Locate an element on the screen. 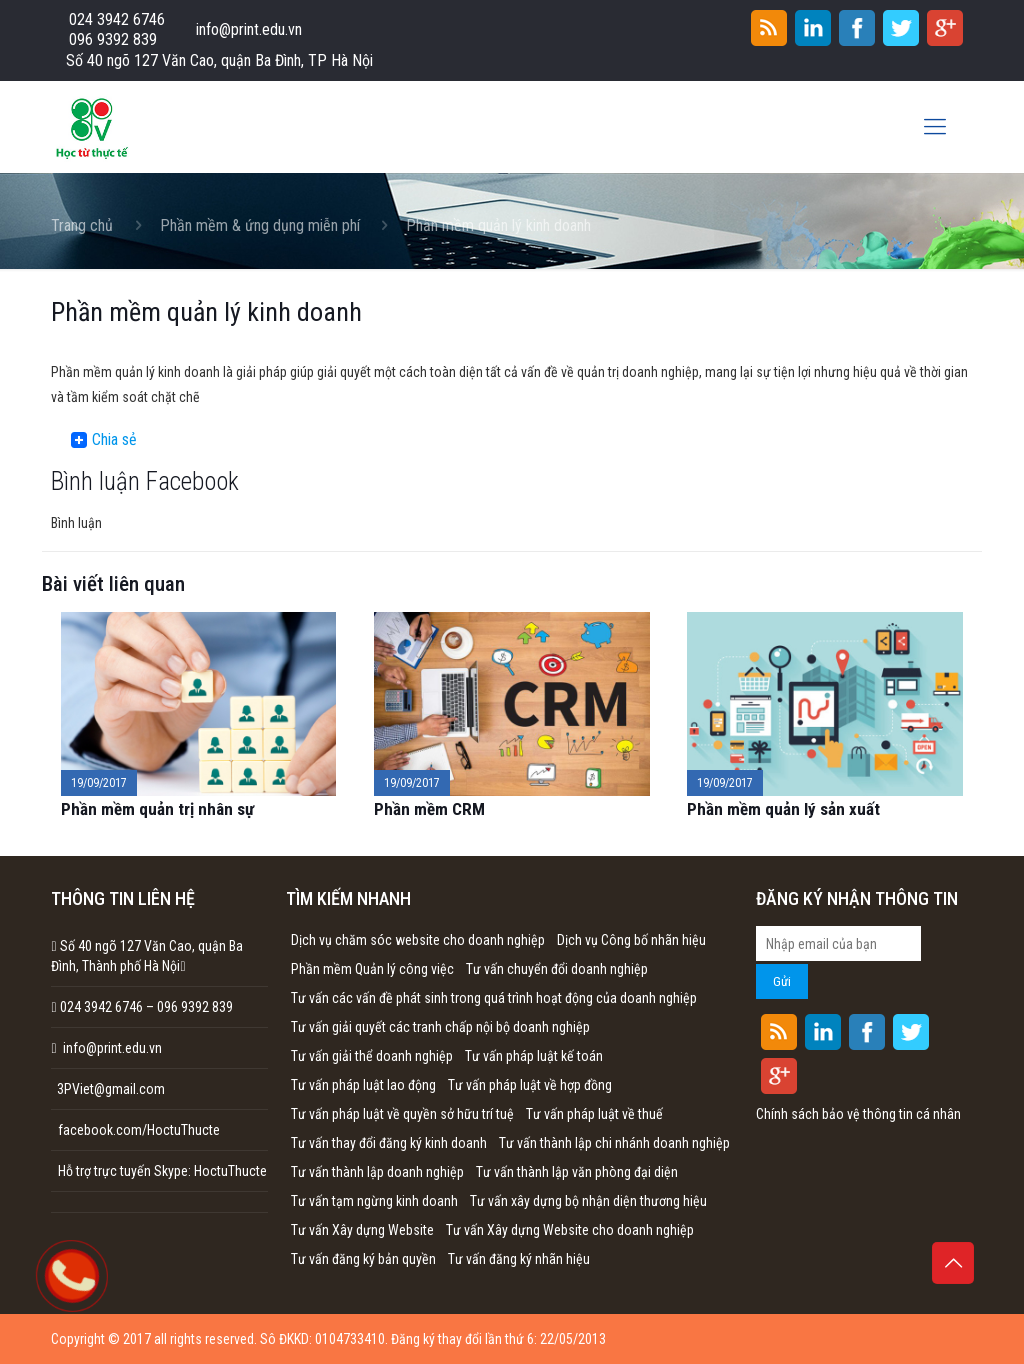 The height and width of the screenshot is (1364, 1024). Tư vấn pháp luật về hợp đồng [Tư vấn pháp luật về hợp đồng (1 mục)] is located at coordinates (530, 1085).